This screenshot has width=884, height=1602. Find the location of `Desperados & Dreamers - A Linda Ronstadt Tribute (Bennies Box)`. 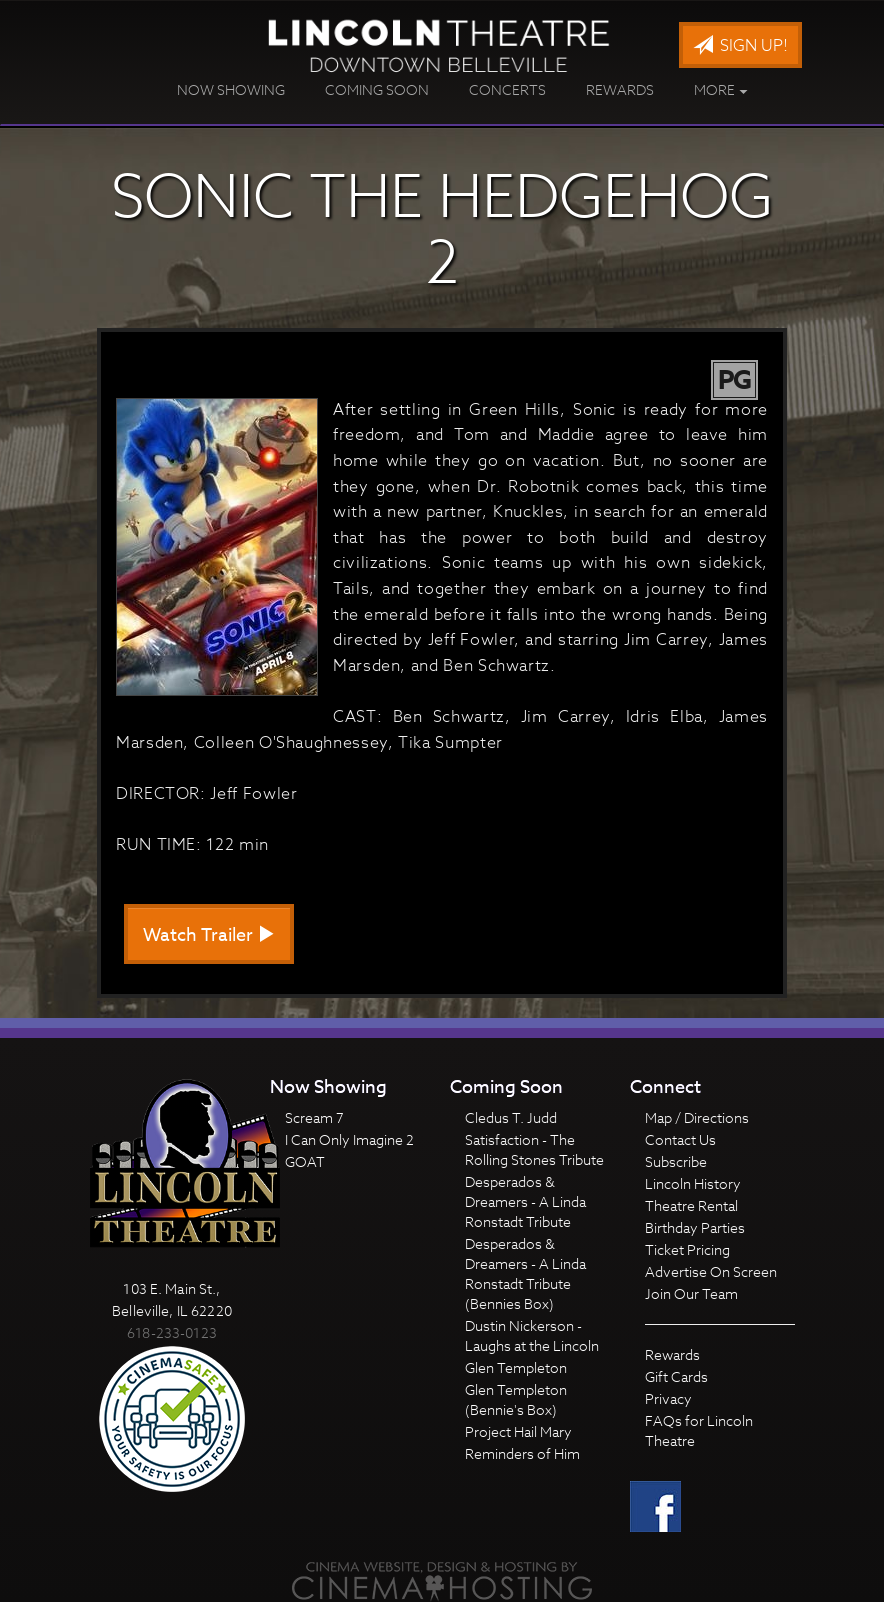

Desperados & Dreamers - A Linda Ronstadt Tribute (Bennies Box) is located at coordinates (525, 1273).